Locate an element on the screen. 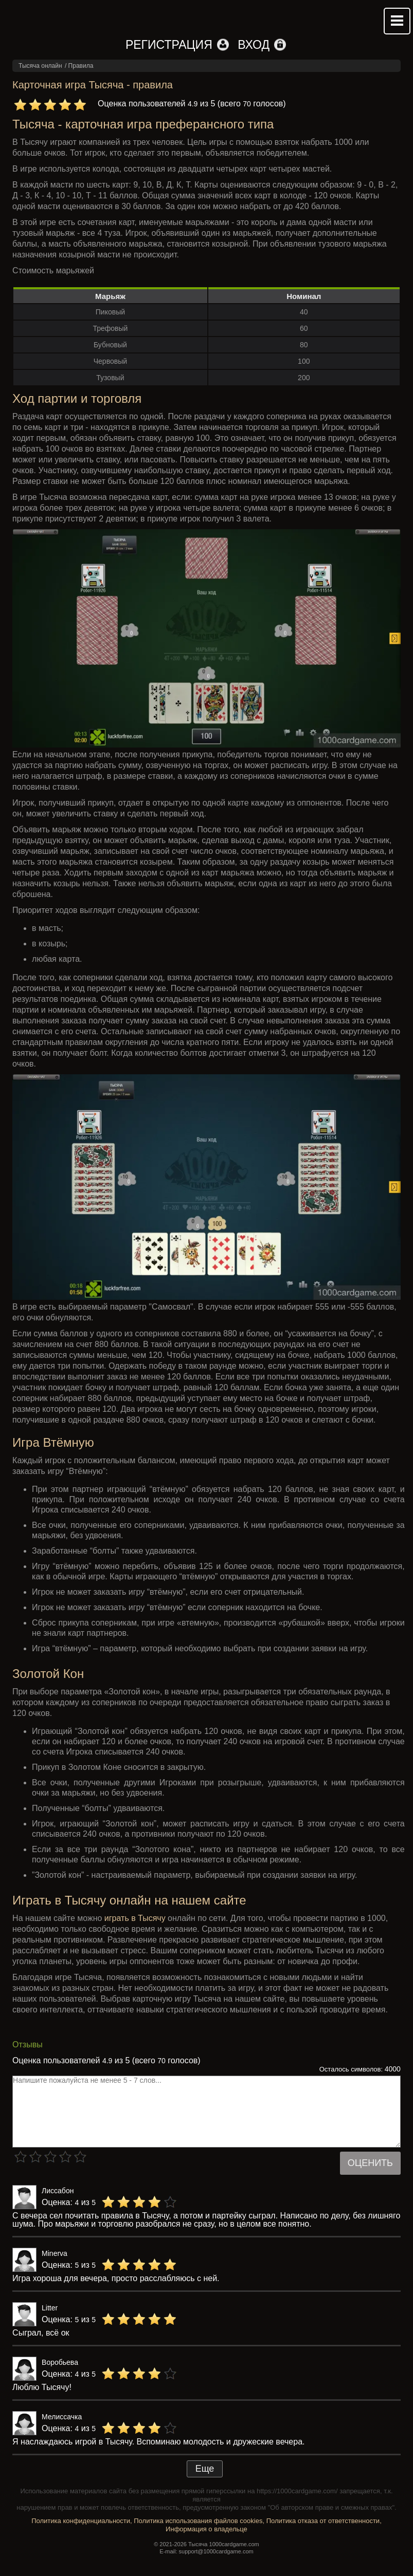  Еще is located at coordinates (204, 2468).